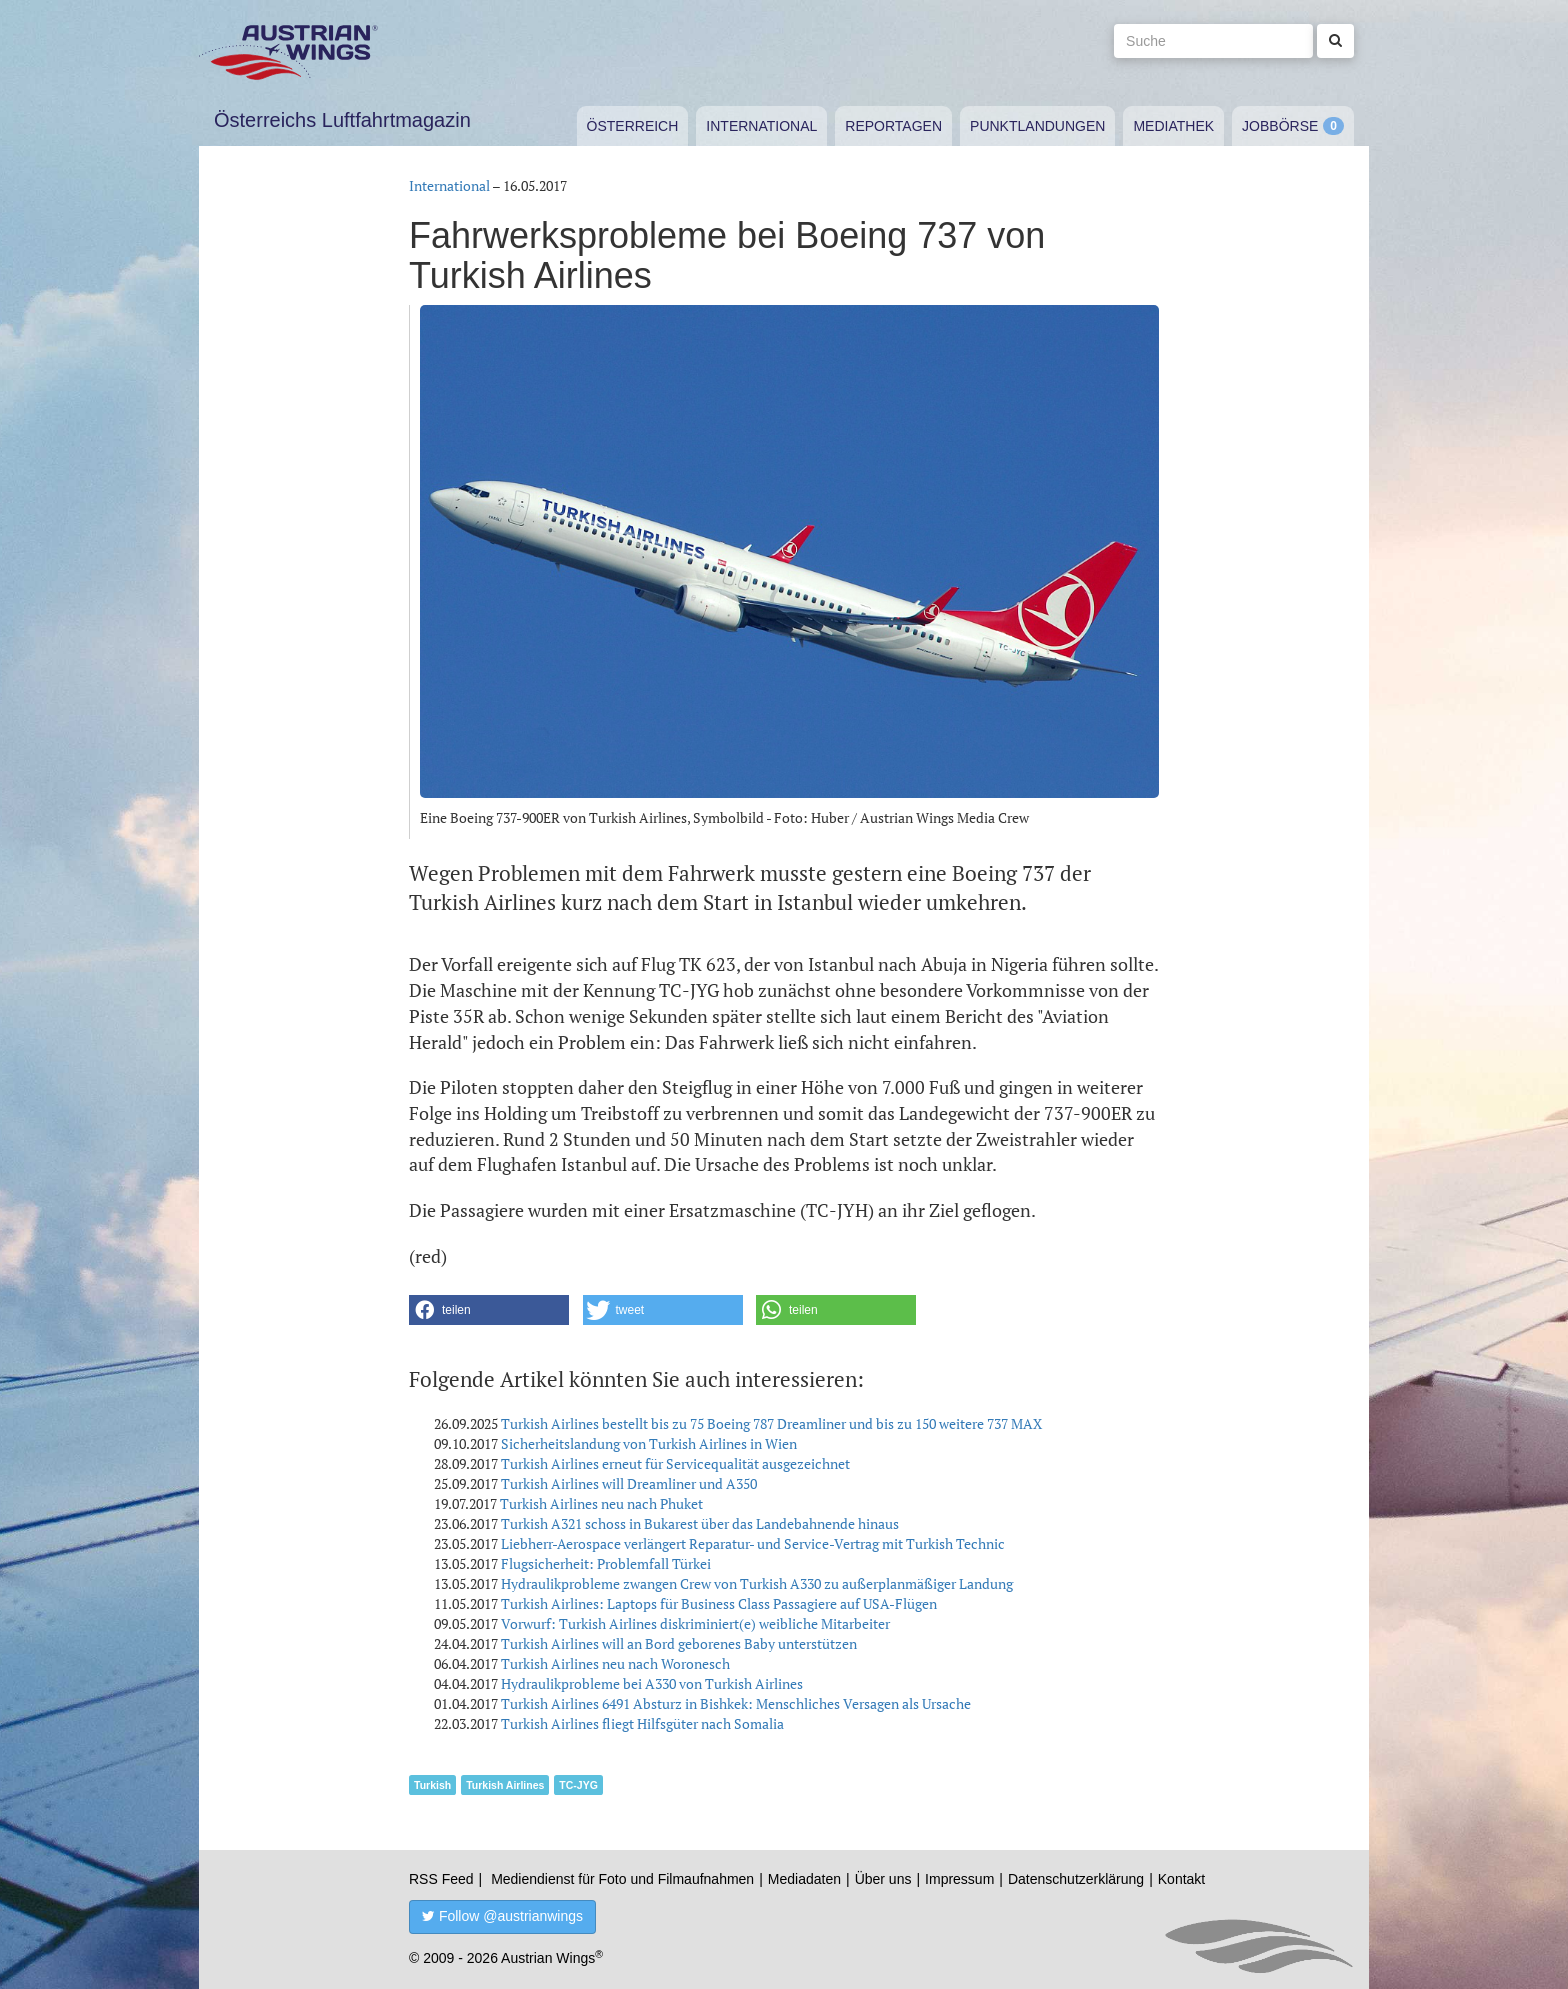  What do you see at coordinates (606, 1563) in the screenshot?
I see `Flugsicherheit: Problemfall Türkei` at bounding box center [606, 1563].